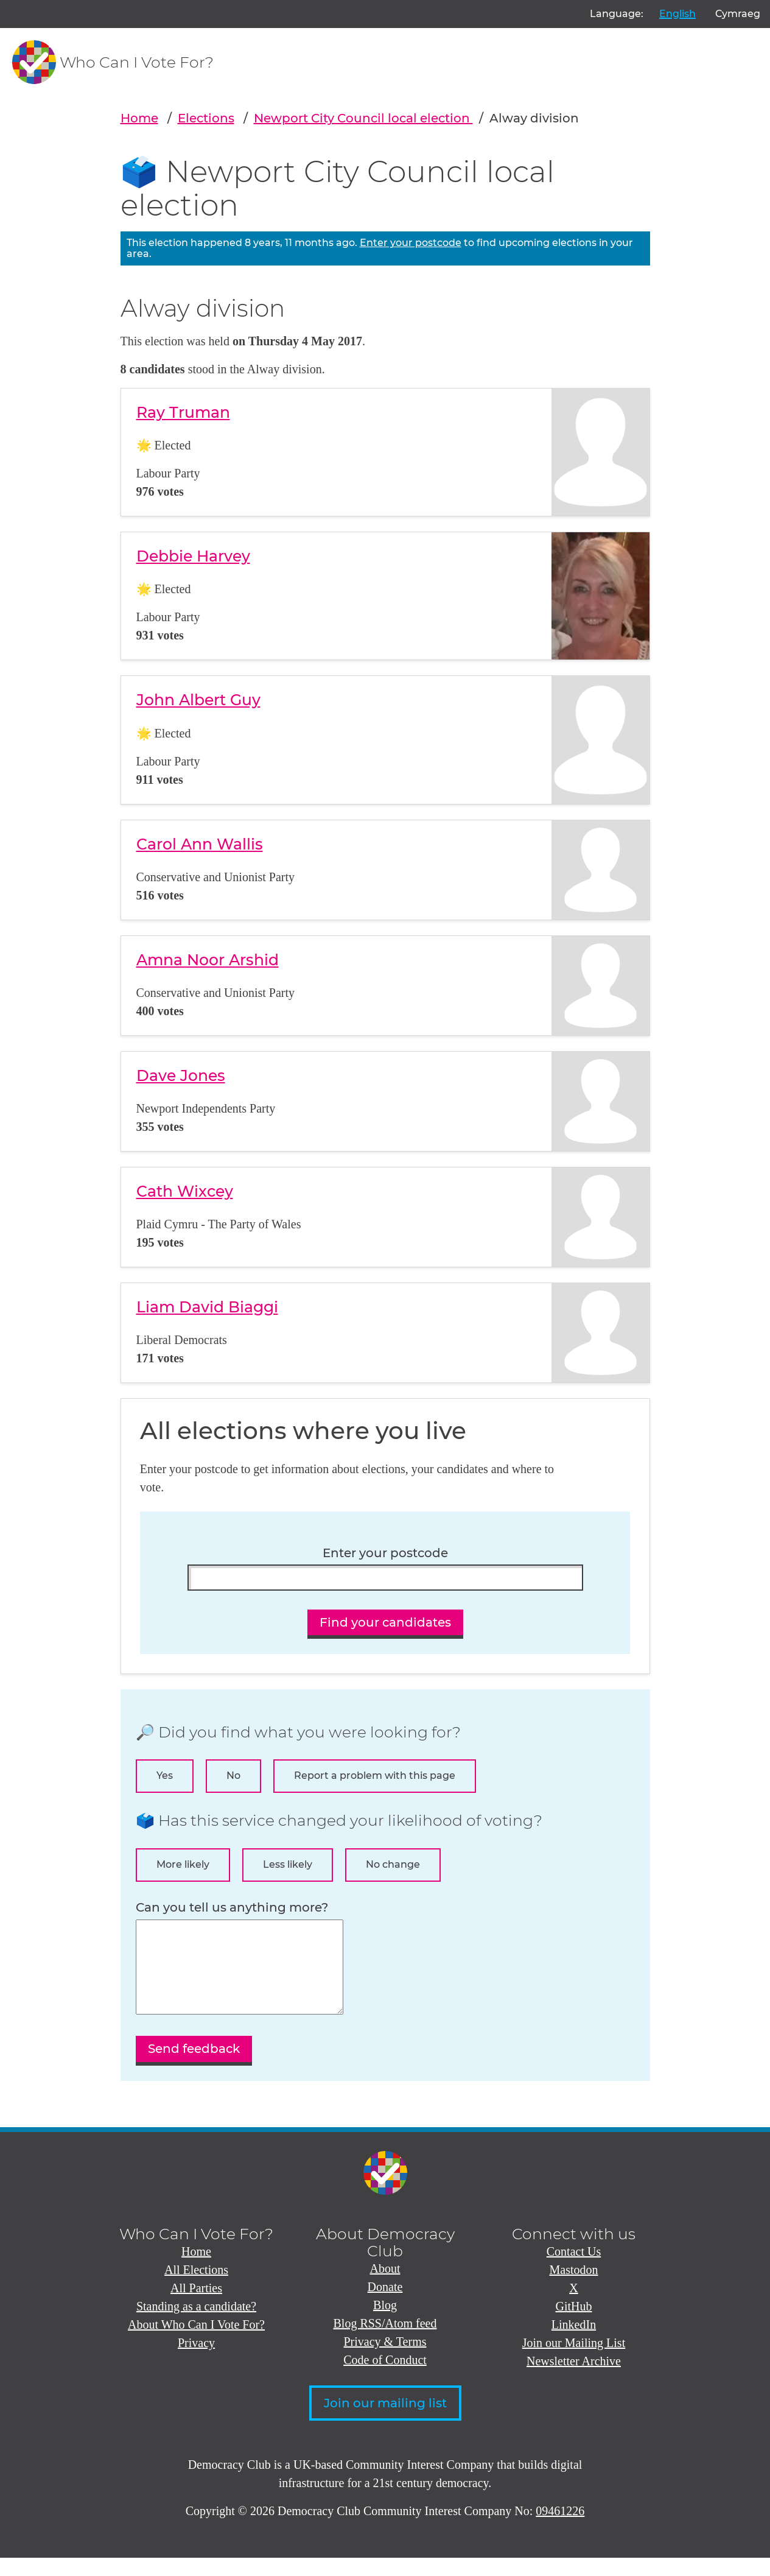  I want to click on Less likely, so click(287, 1864).